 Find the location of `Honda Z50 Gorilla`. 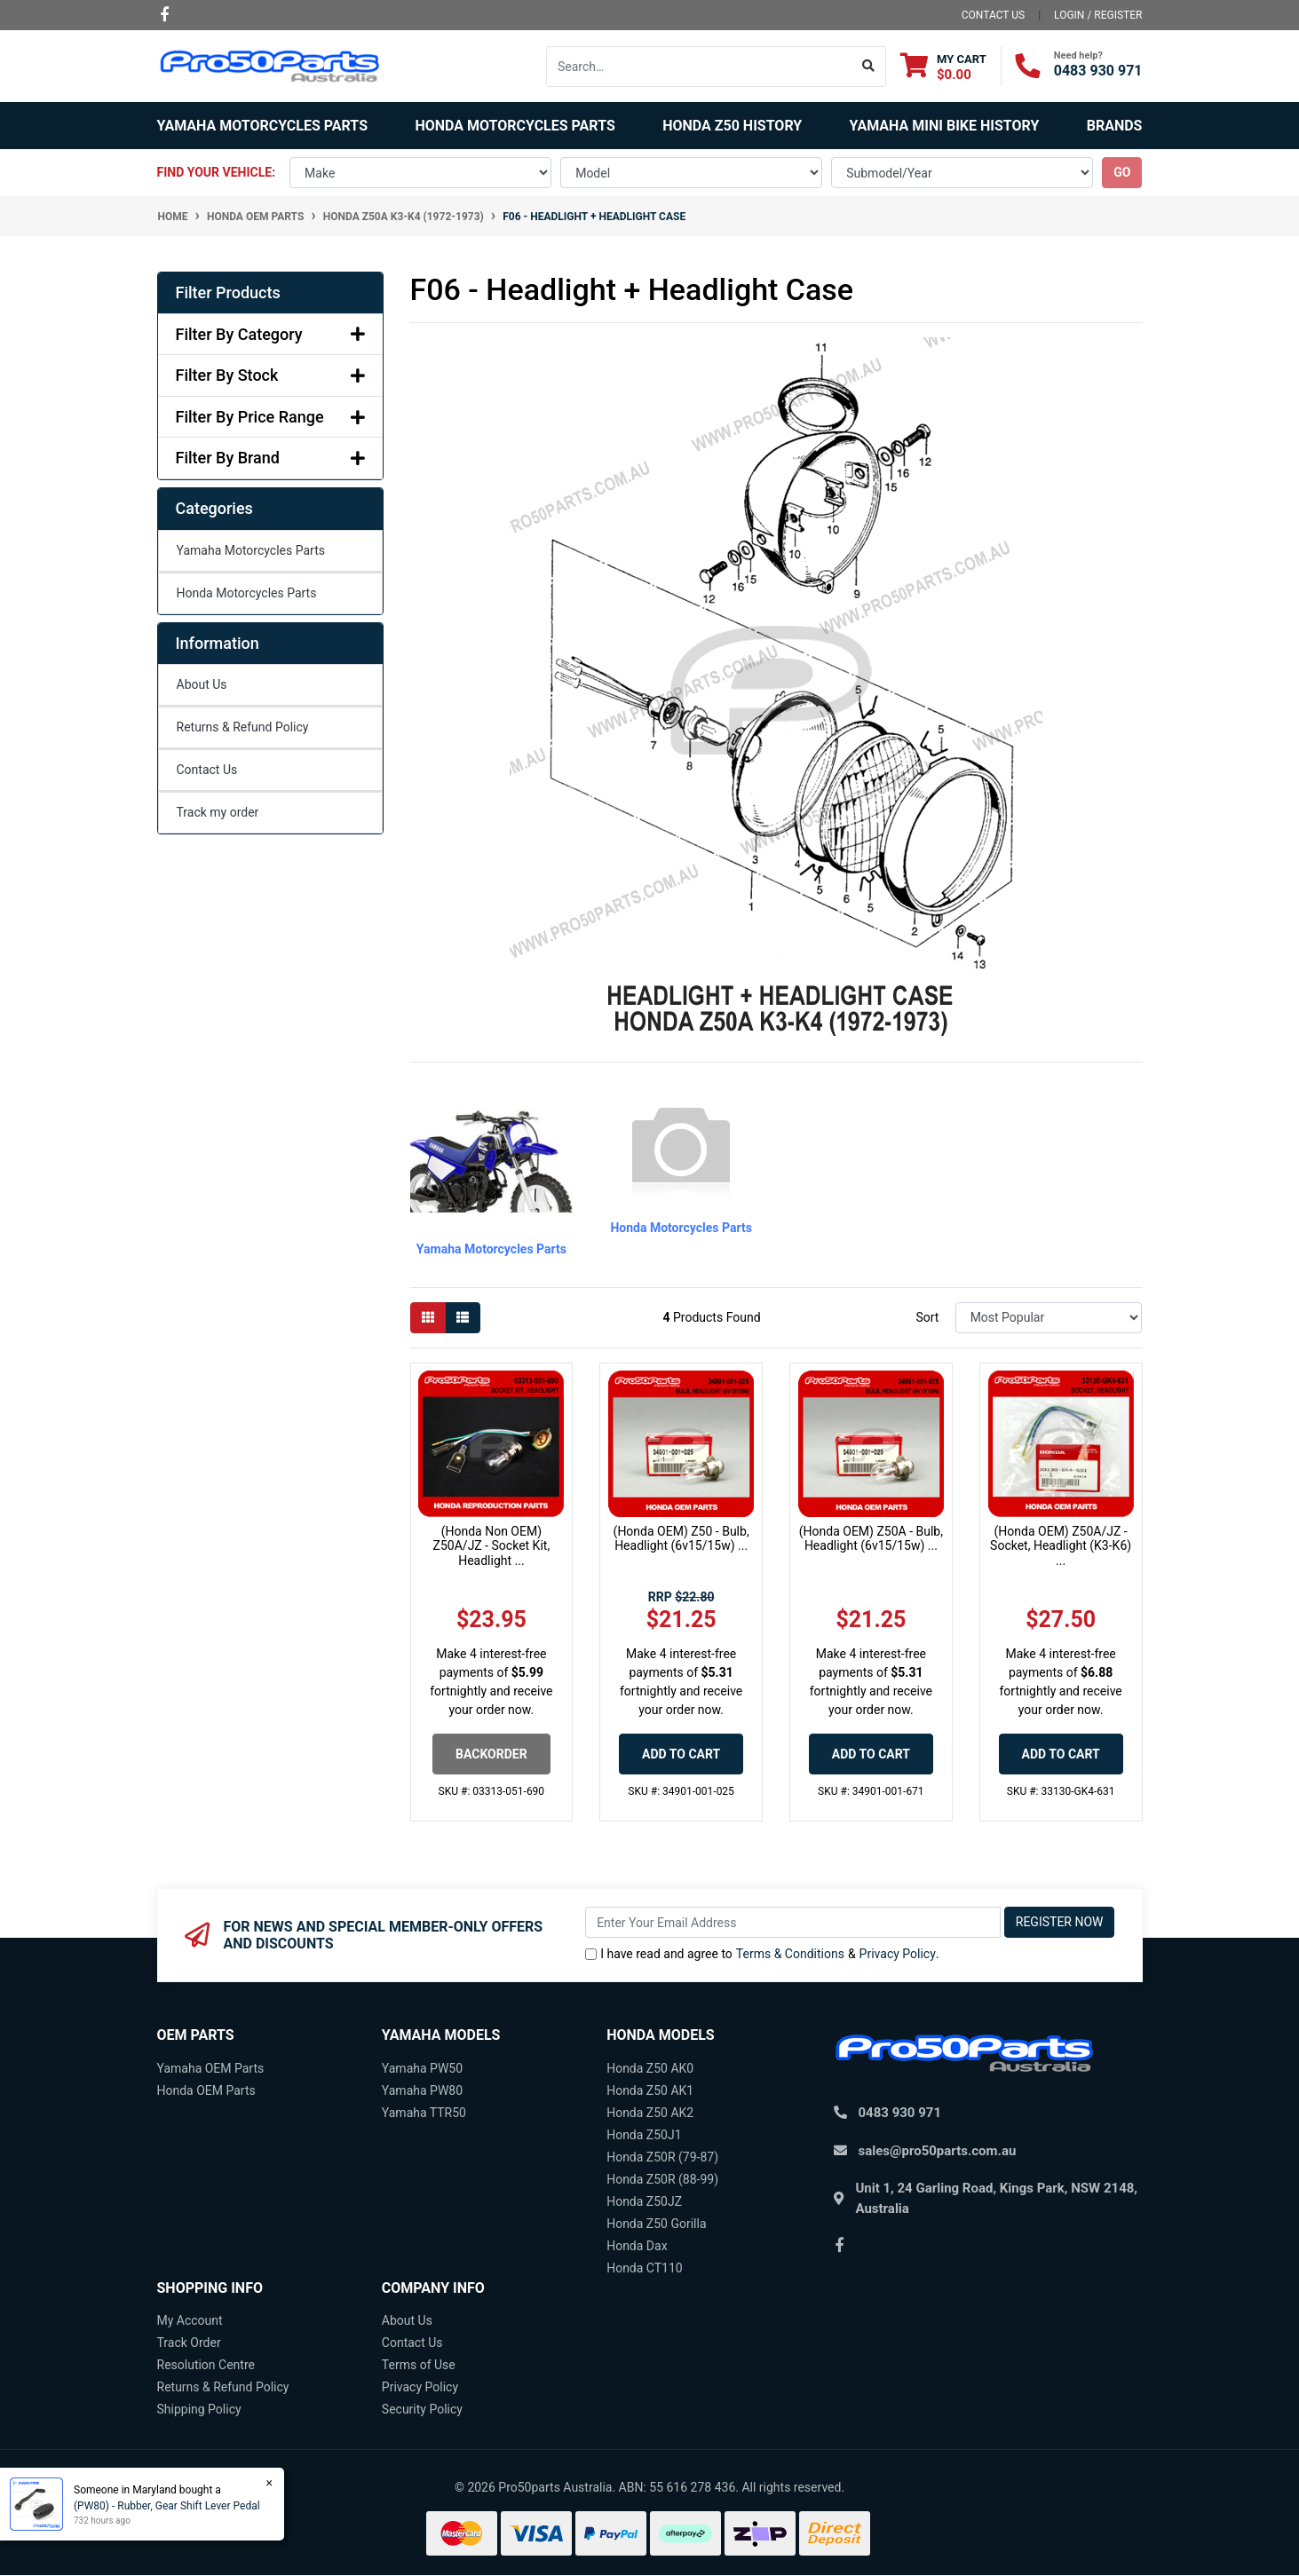

Honda Z50 Gorilla is located at coordinates (656, 2223).